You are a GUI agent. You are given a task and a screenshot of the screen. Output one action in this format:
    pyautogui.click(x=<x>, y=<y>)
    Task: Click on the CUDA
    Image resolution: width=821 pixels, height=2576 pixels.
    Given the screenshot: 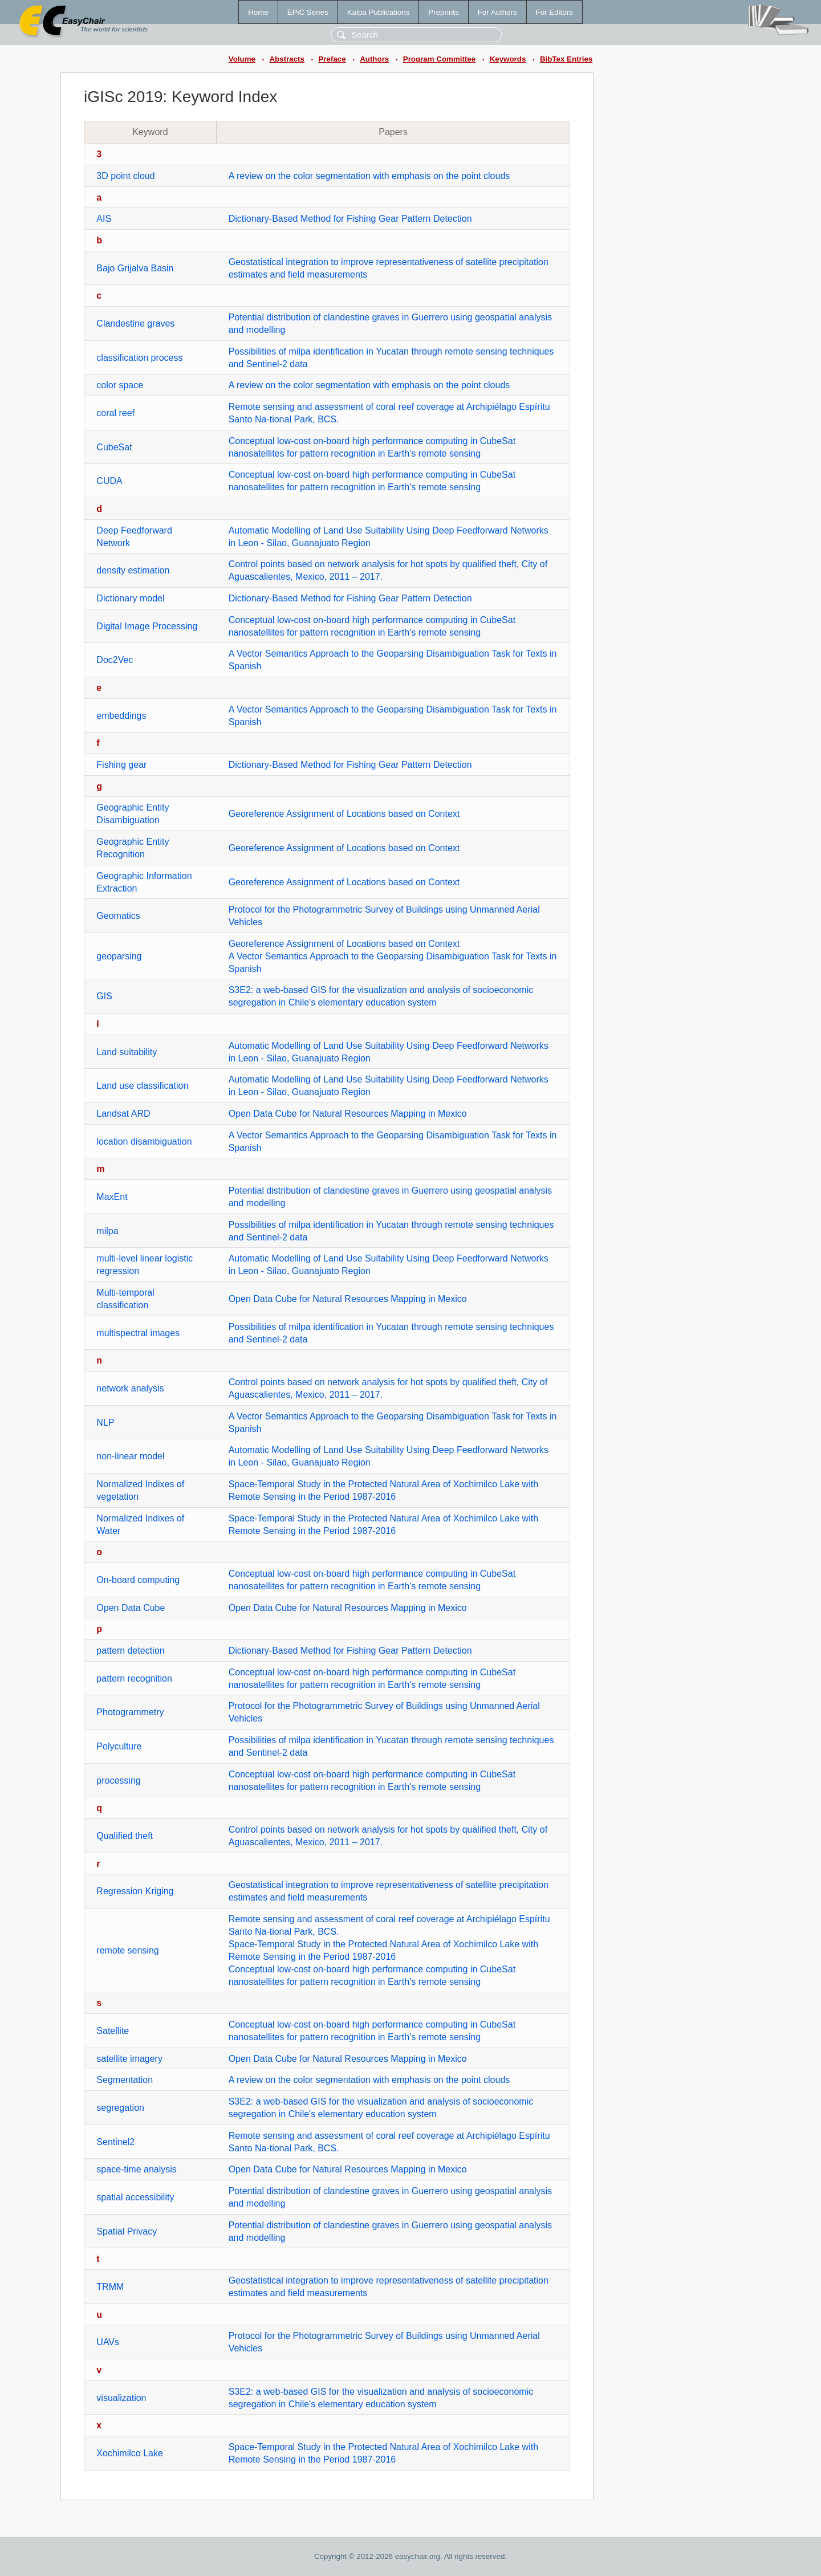 What is the action you would take?
    pyautogui.click(x=109, y=481)
    